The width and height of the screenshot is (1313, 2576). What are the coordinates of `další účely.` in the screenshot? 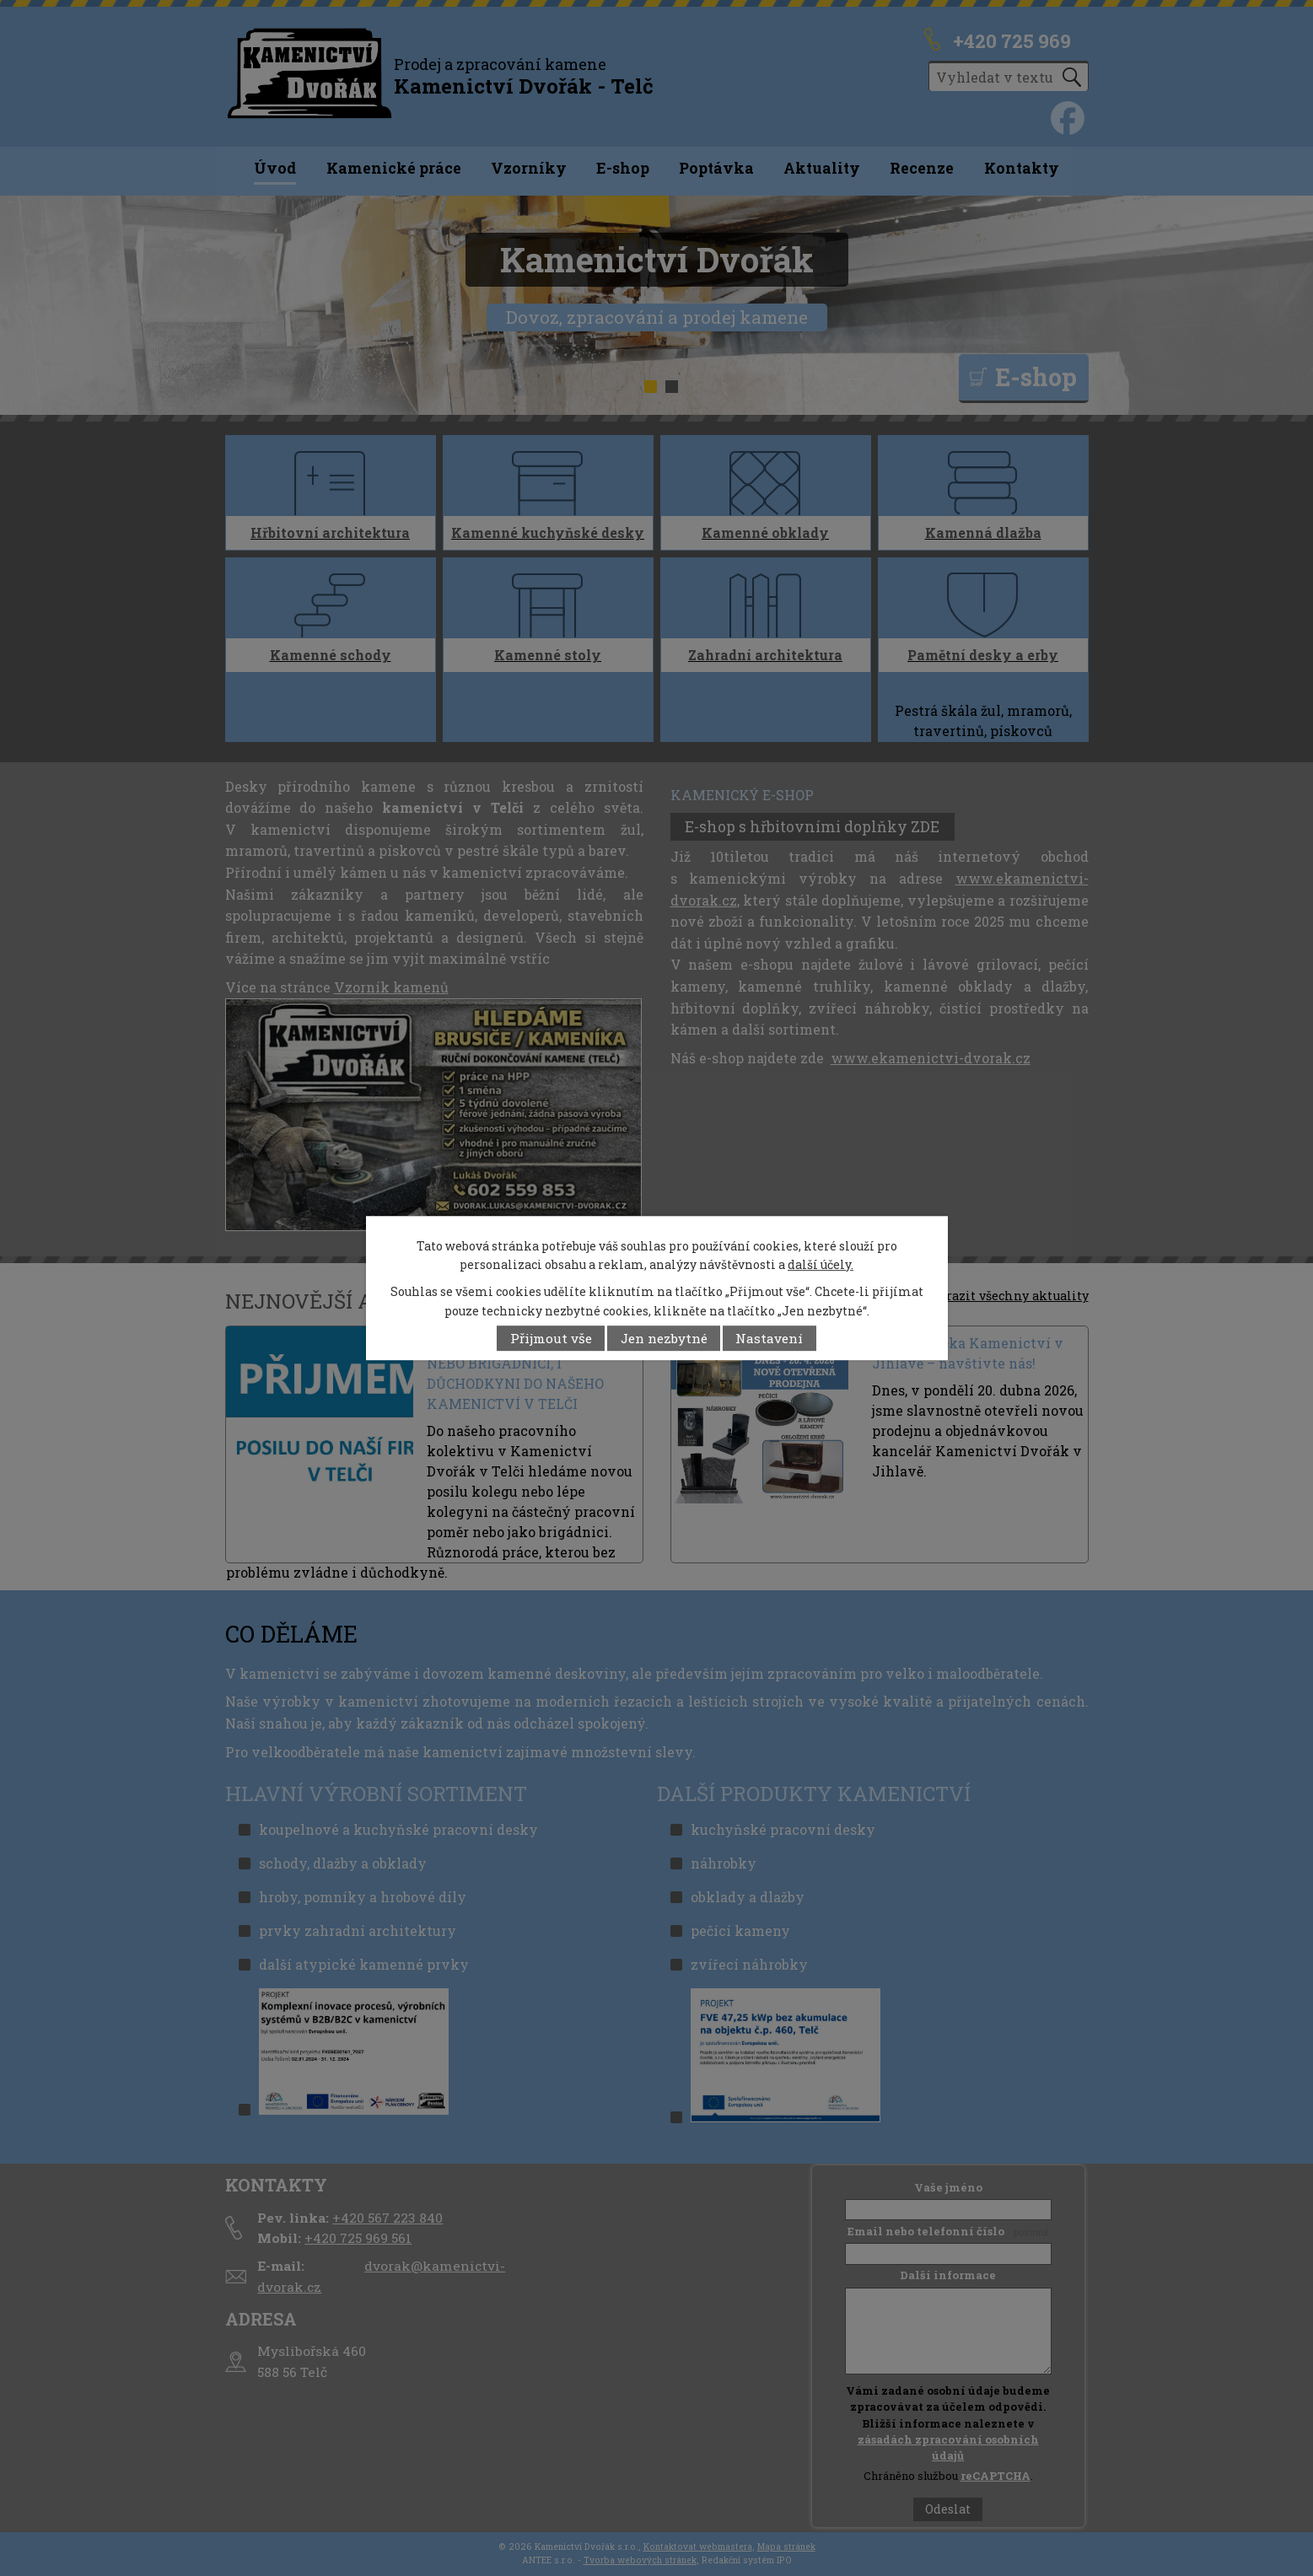 It's located at (820, 1264).